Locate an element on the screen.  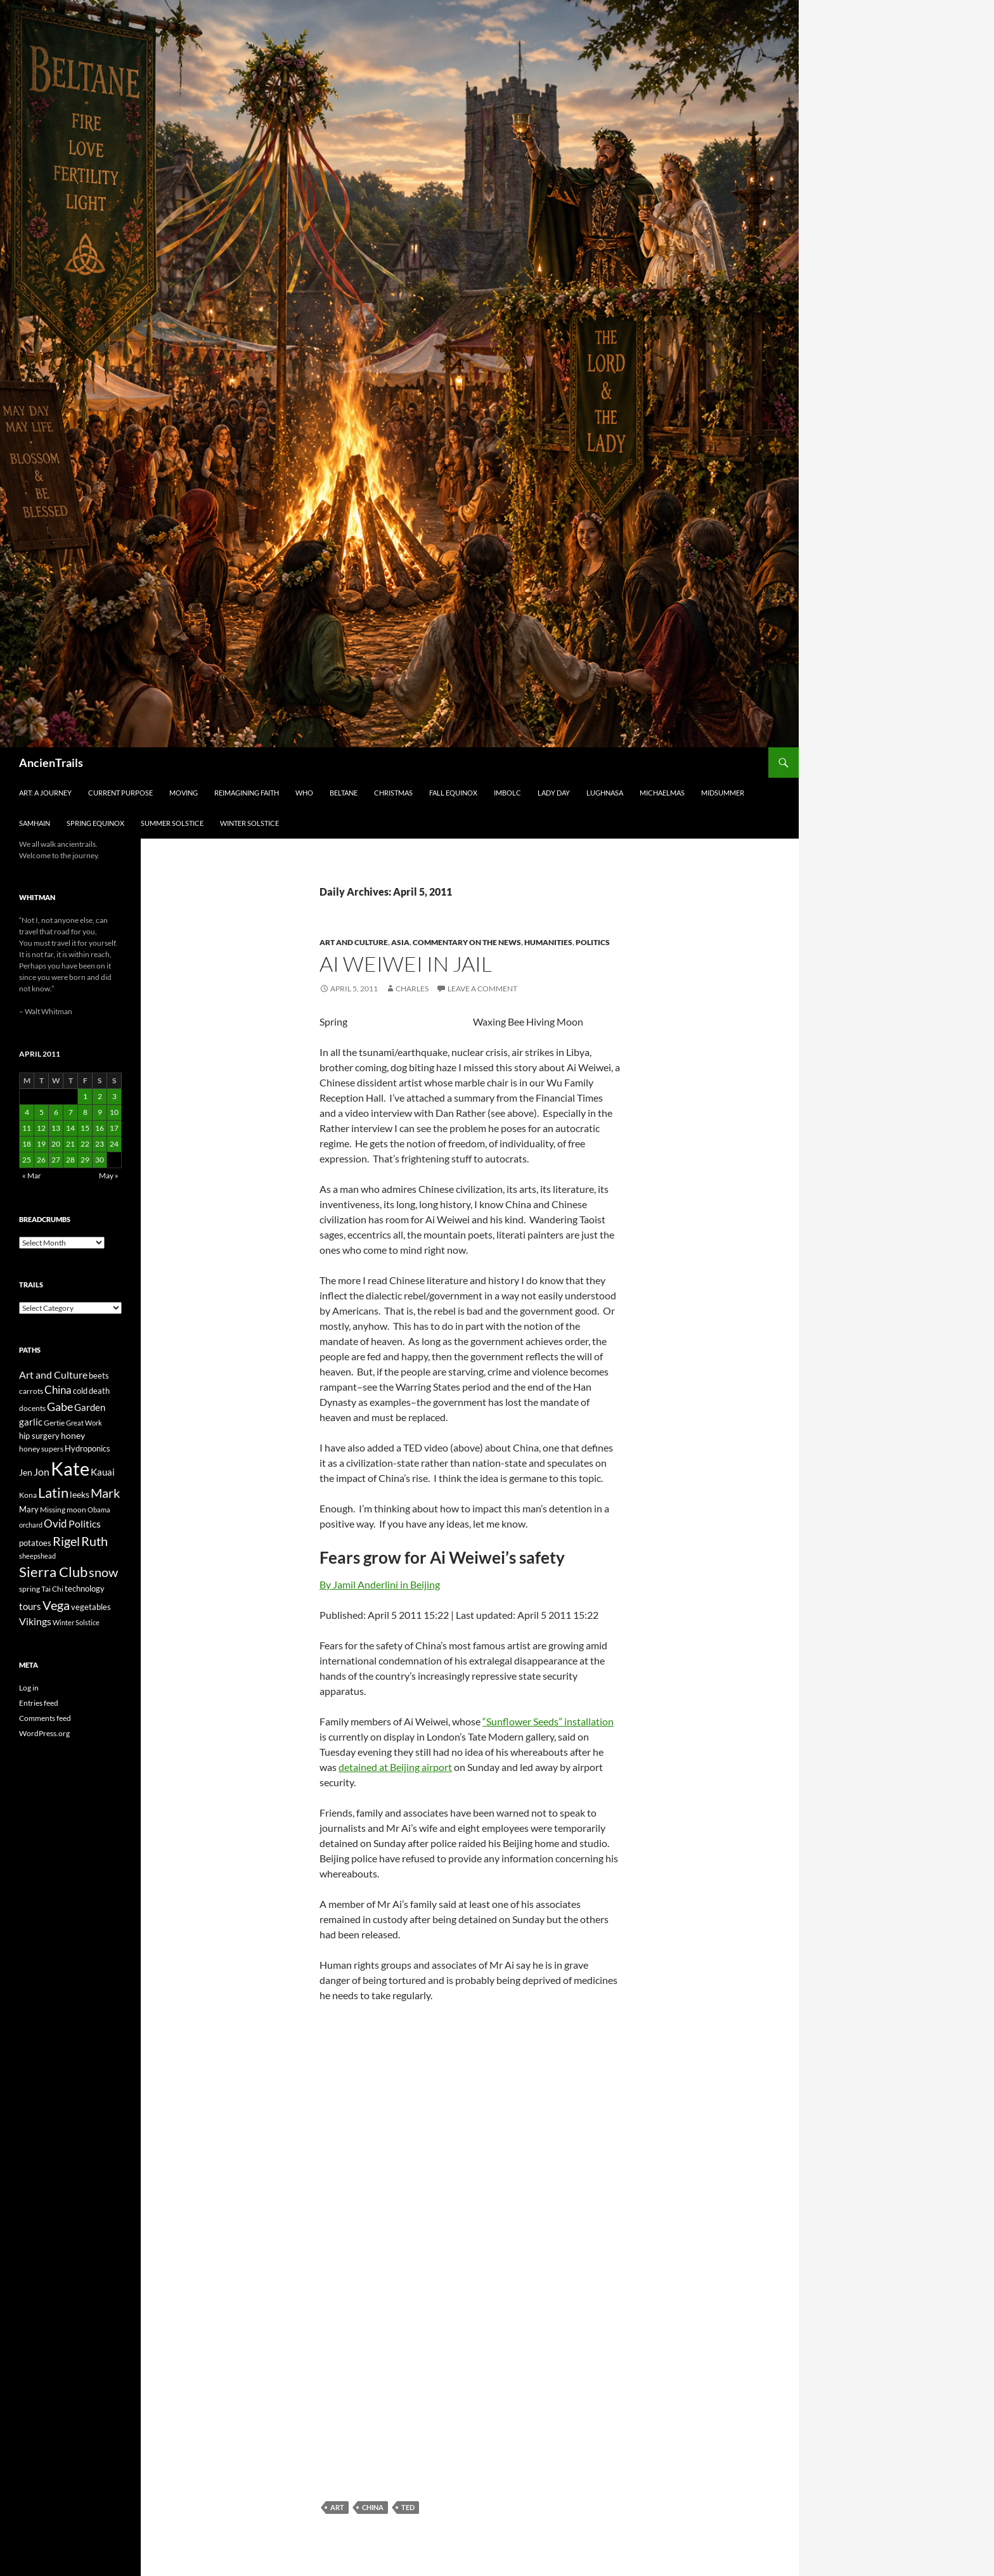
Commentary on the news is located at coordinates (467, 942).